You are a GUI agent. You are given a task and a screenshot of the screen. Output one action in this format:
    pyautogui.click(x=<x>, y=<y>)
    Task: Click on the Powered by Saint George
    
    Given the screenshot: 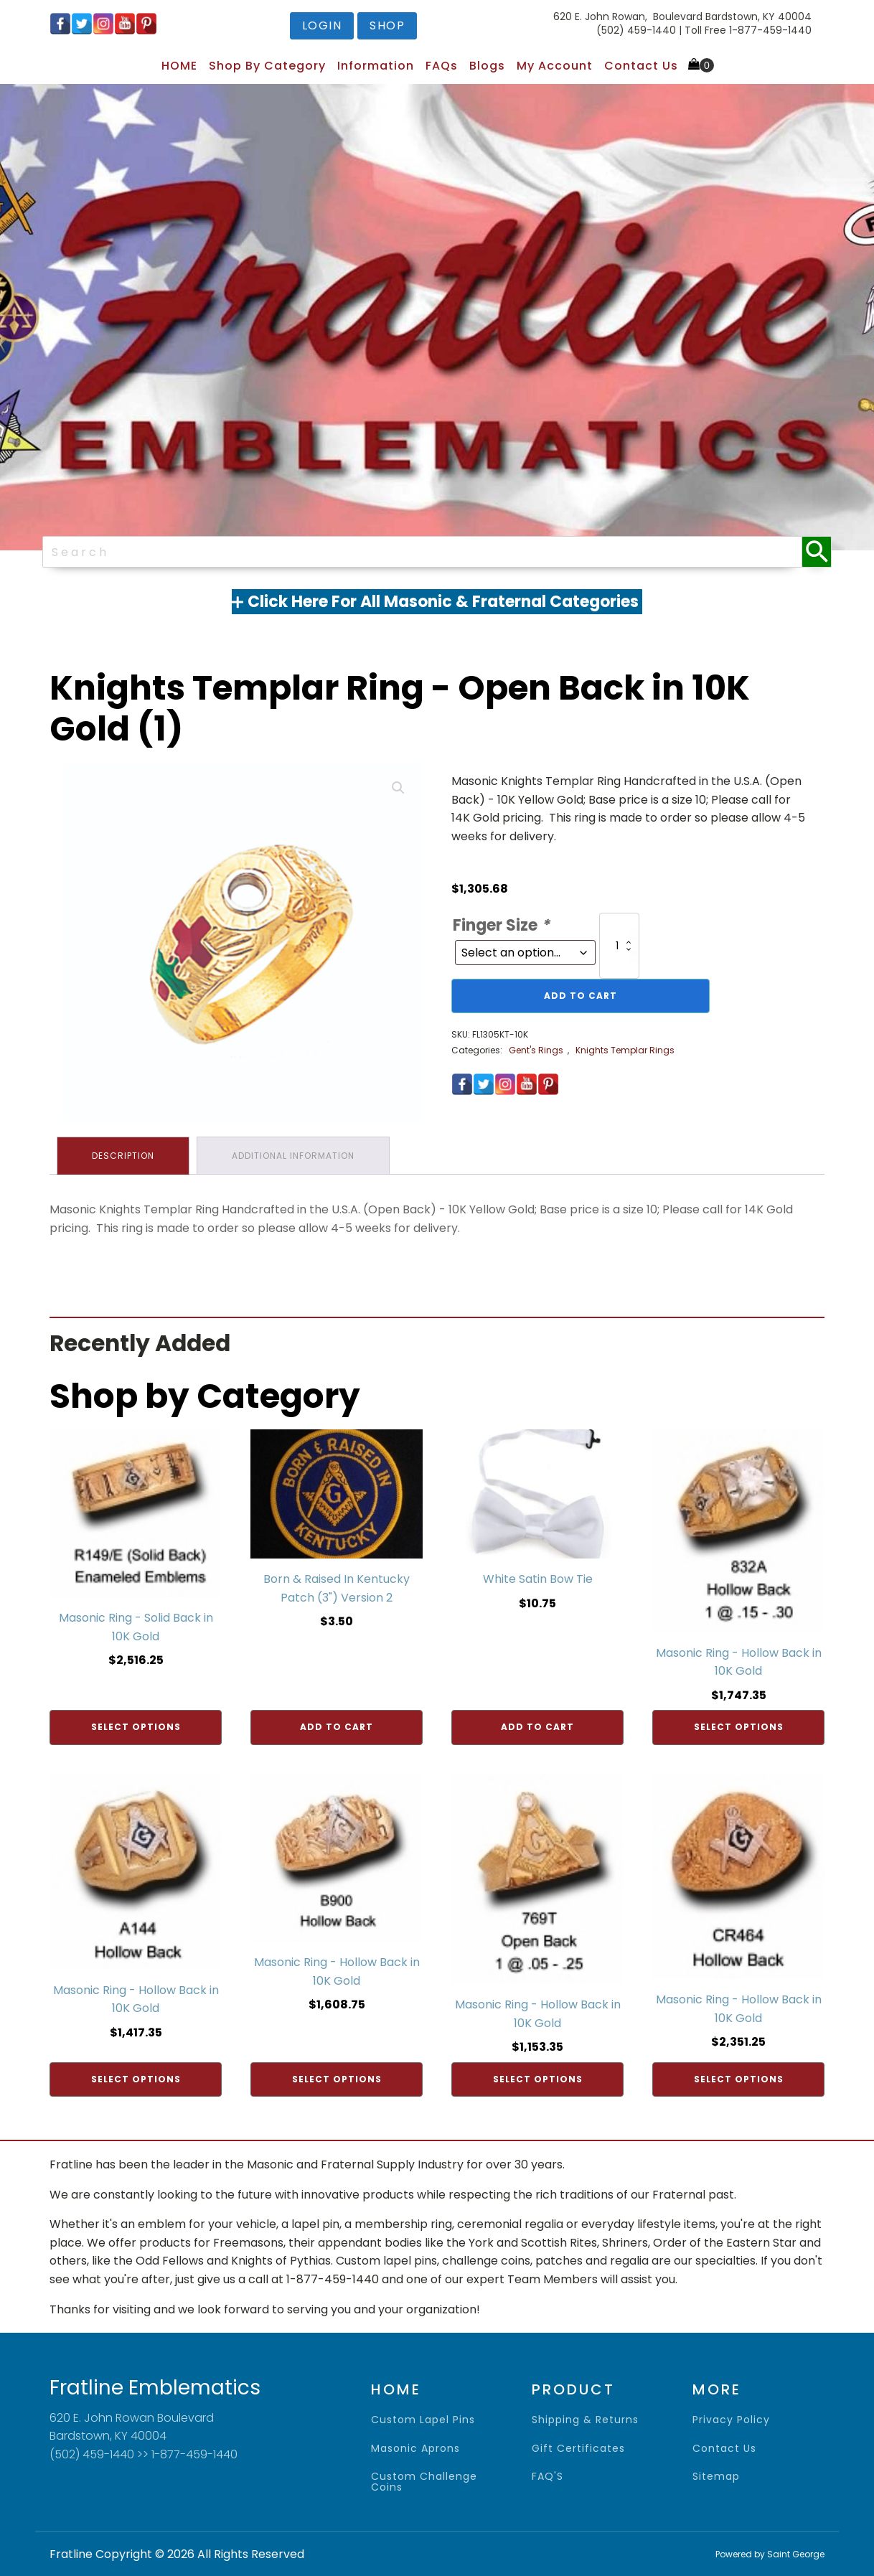 What is the action you would take?
    pyautogui.click(x=769, y=2554)
    